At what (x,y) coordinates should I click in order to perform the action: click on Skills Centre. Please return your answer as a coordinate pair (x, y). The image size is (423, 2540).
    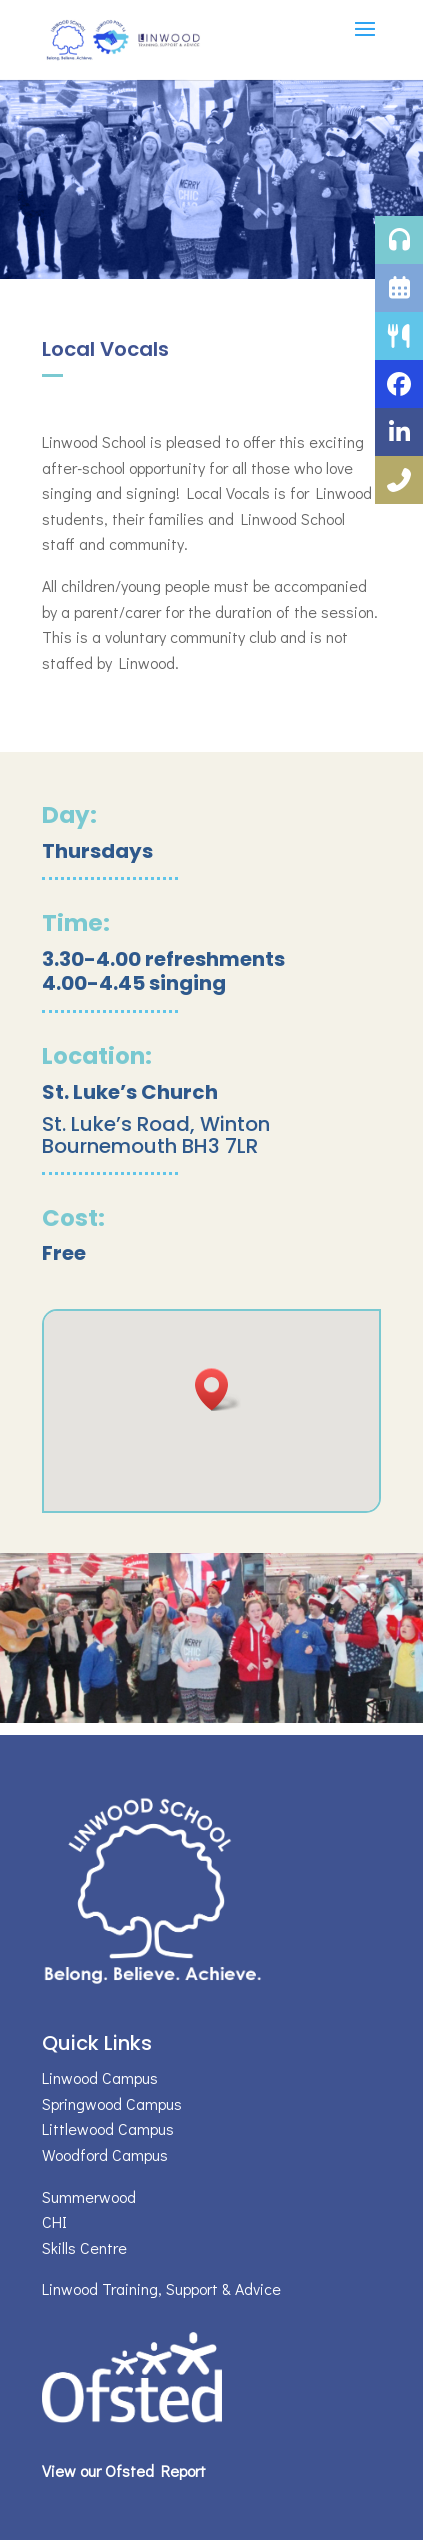
    Looking at the image, I should click on (84, 2247).